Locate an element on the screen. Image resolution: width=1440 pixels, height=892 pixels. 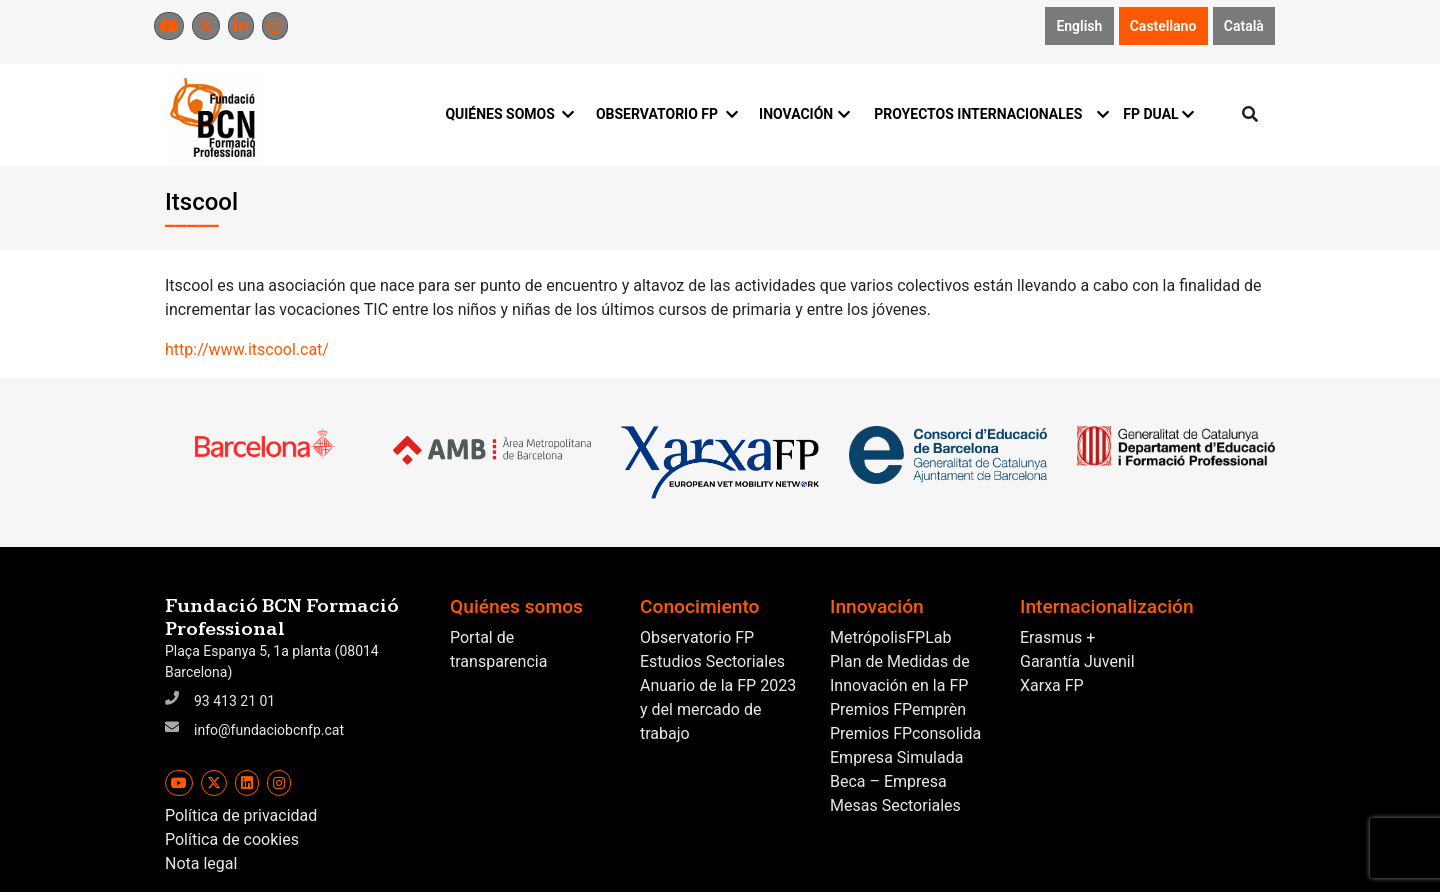
MetrópolisFPLab is located at coordinates (890, 637).